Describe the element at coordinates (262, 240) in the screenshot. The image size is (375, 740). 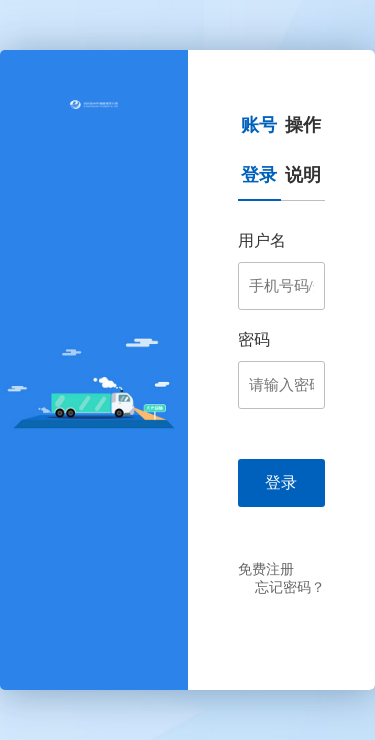
I see `用户名` at that location.